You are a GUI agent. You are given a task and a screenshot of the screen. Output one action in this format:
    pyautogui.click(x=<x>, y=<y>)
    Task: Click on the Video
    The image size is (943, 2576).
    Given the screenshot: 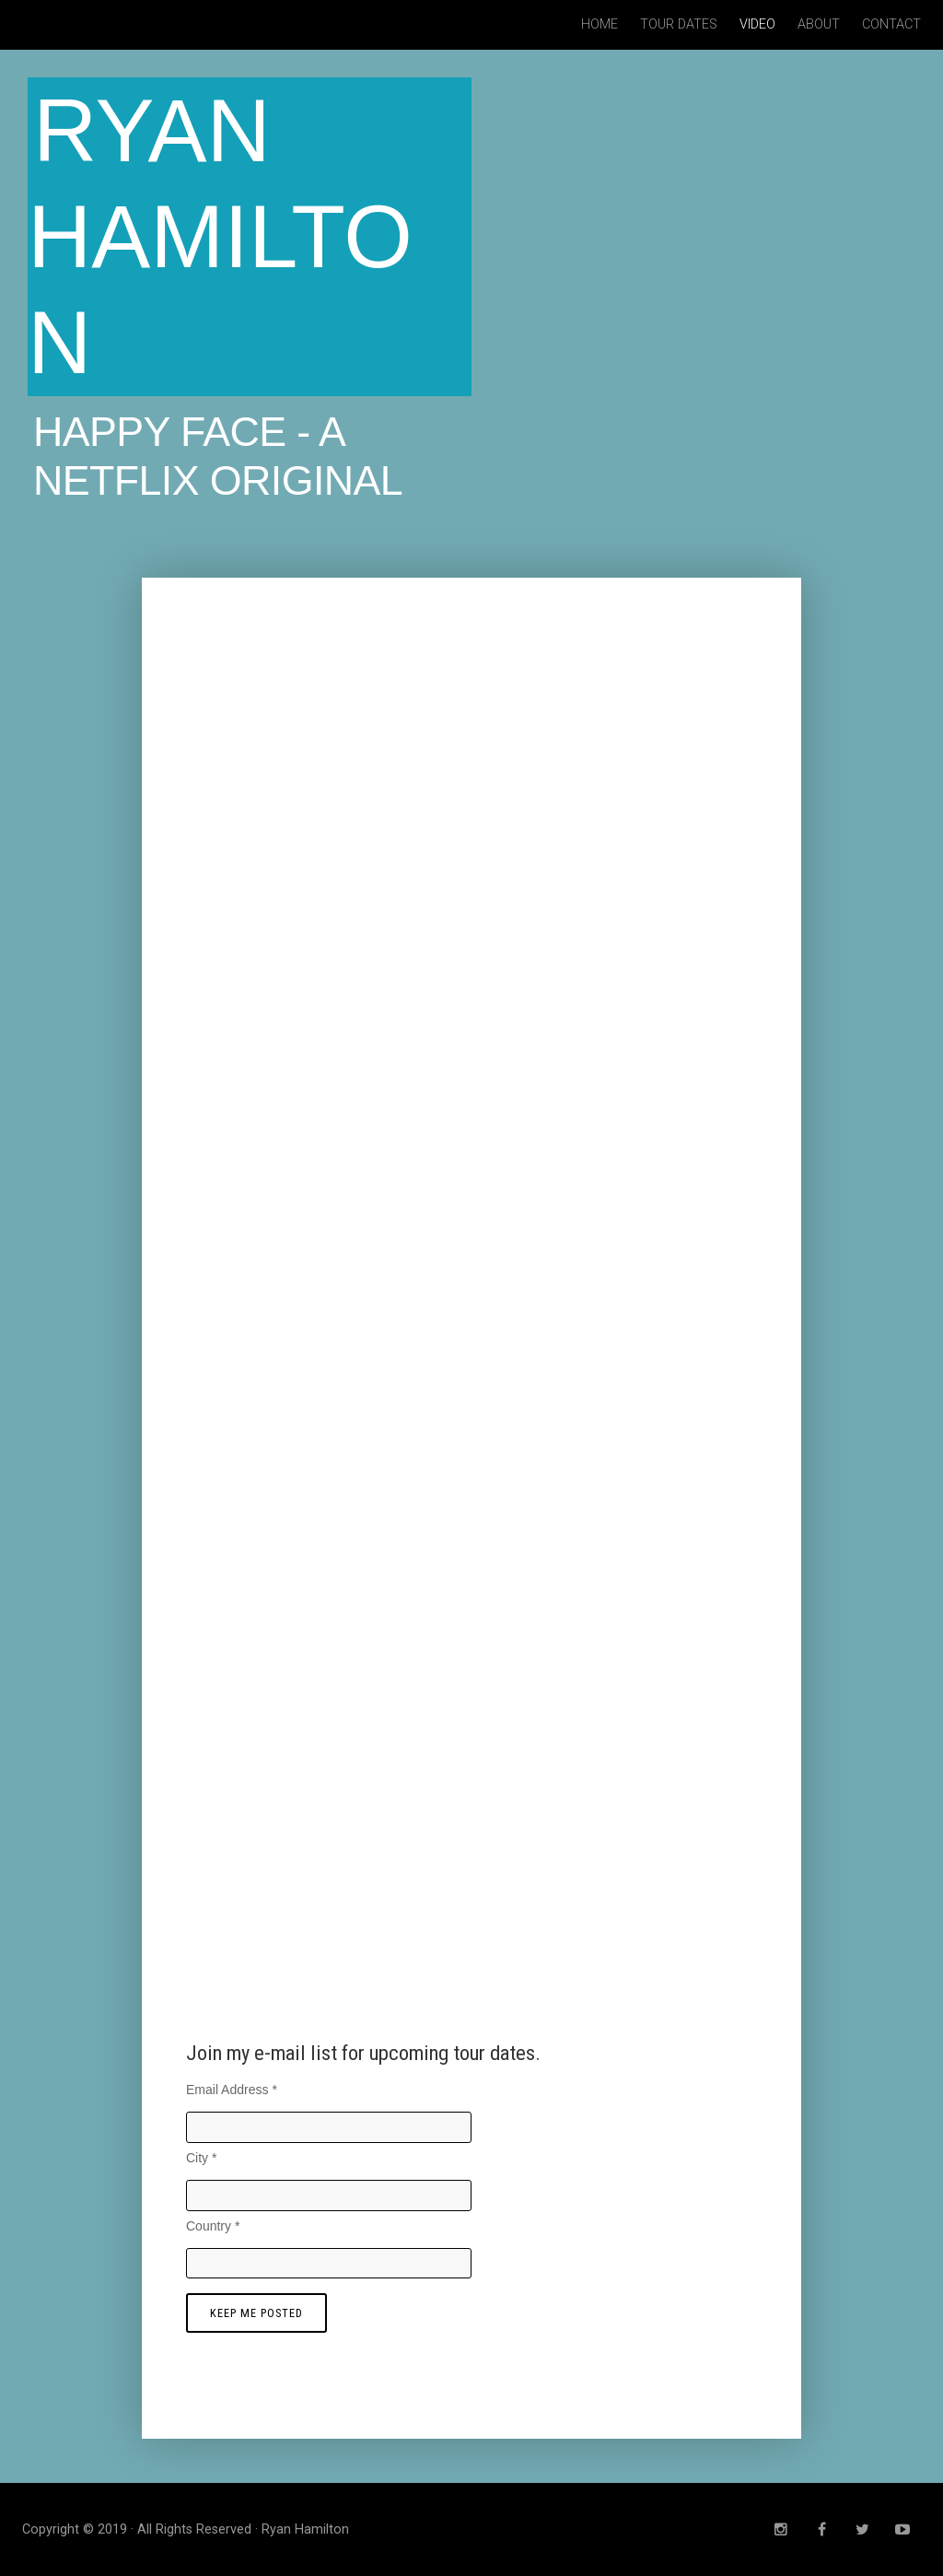 What is the action you would take?
    pyautogui.click(x=757, y=24)
    